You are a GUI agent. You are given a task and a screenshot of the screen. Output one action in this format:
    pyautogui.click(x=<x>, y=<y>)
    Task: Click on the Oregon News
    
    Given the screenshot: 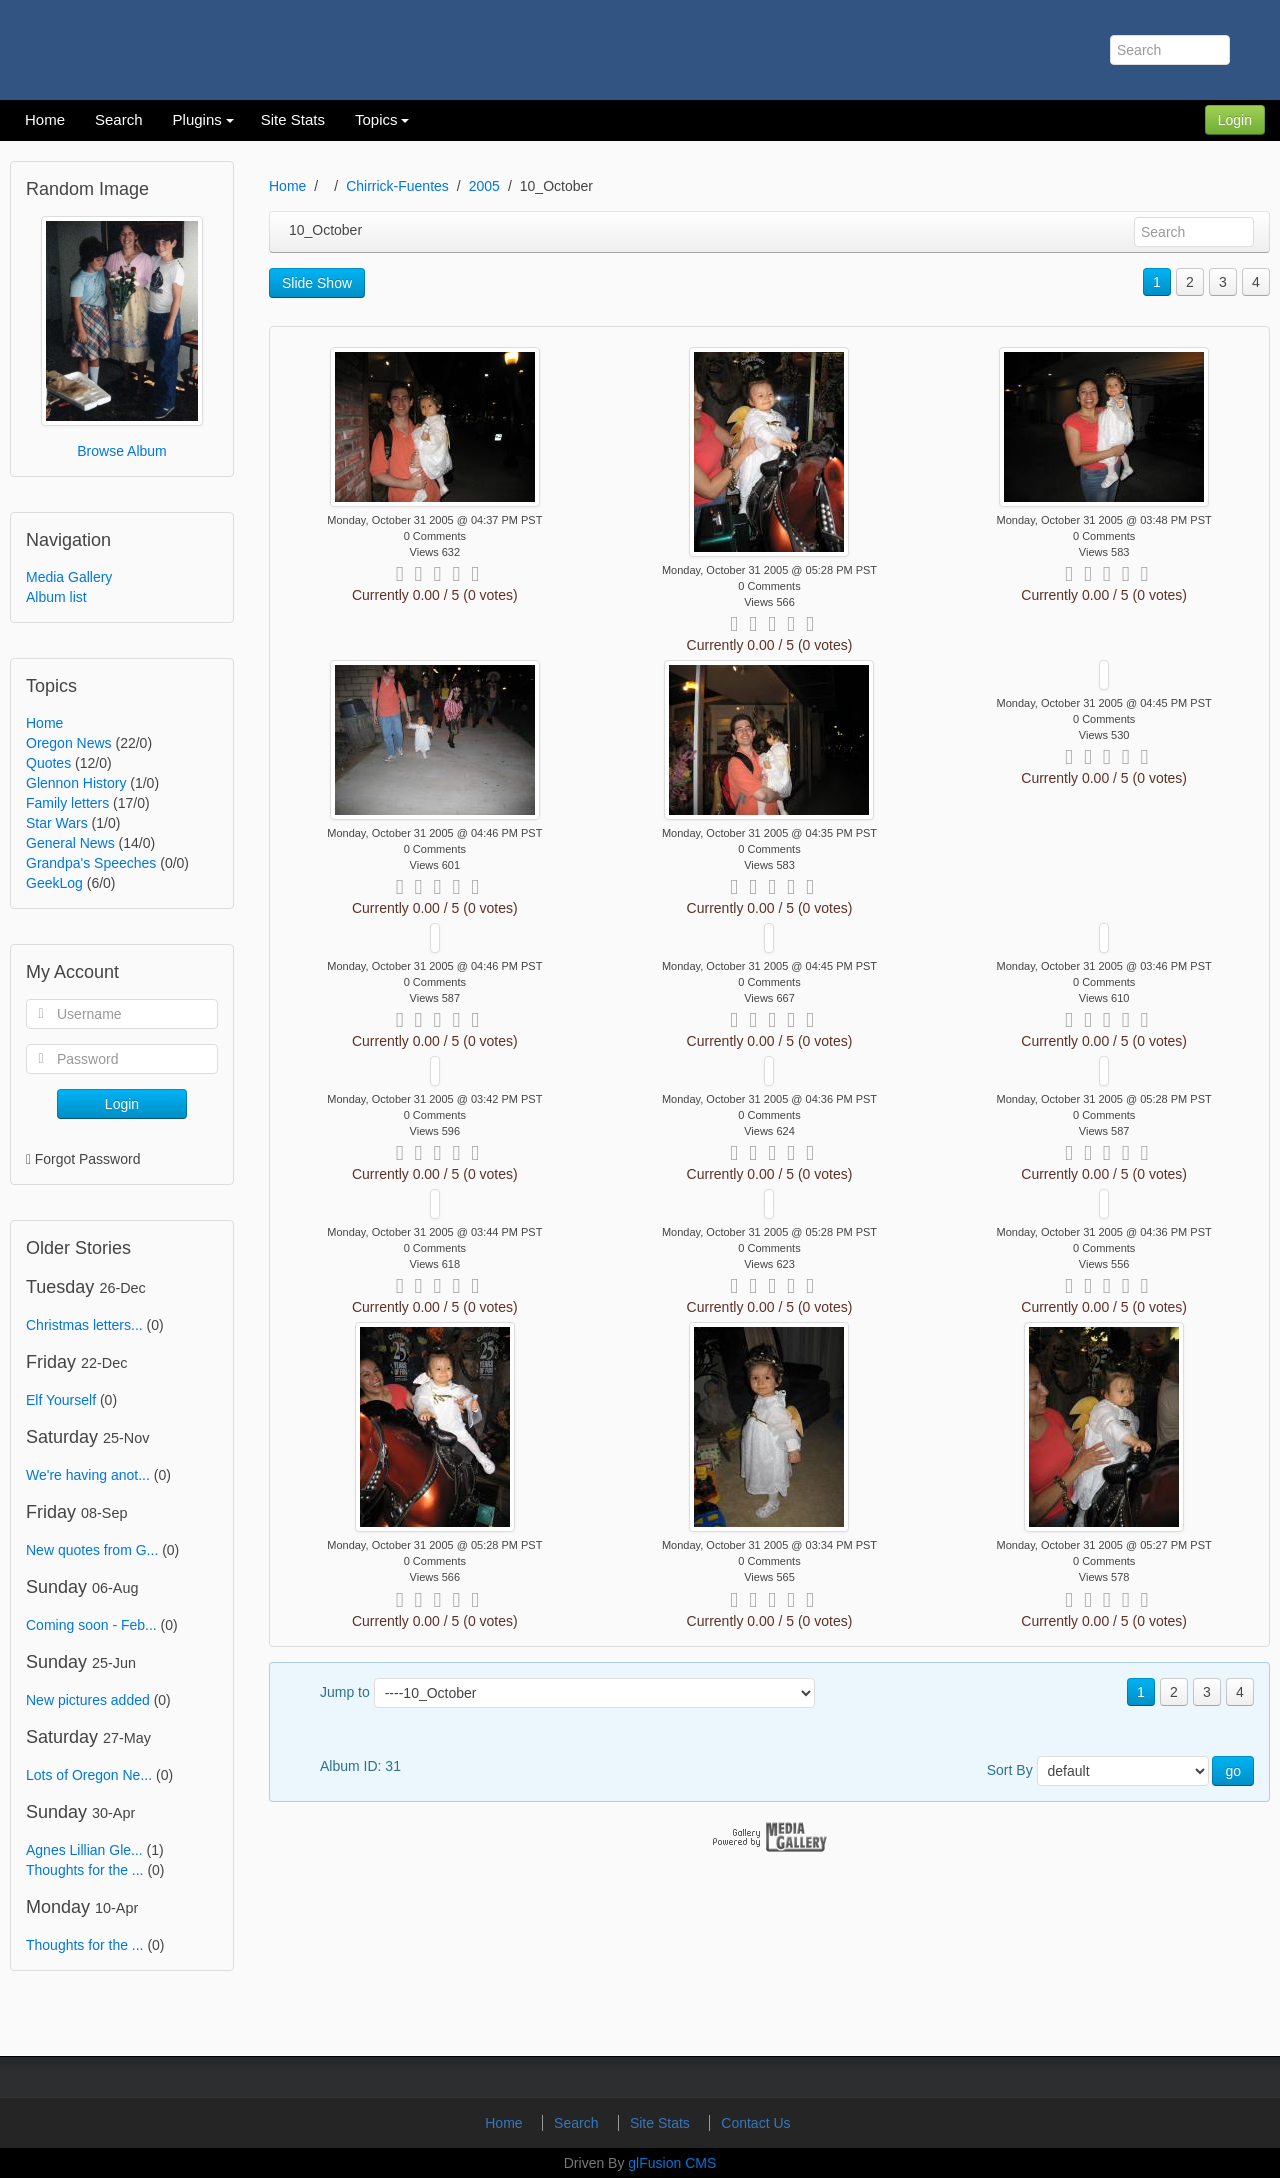 What is the action you would take?
    pyautogui.click(x=69, y=743)
    